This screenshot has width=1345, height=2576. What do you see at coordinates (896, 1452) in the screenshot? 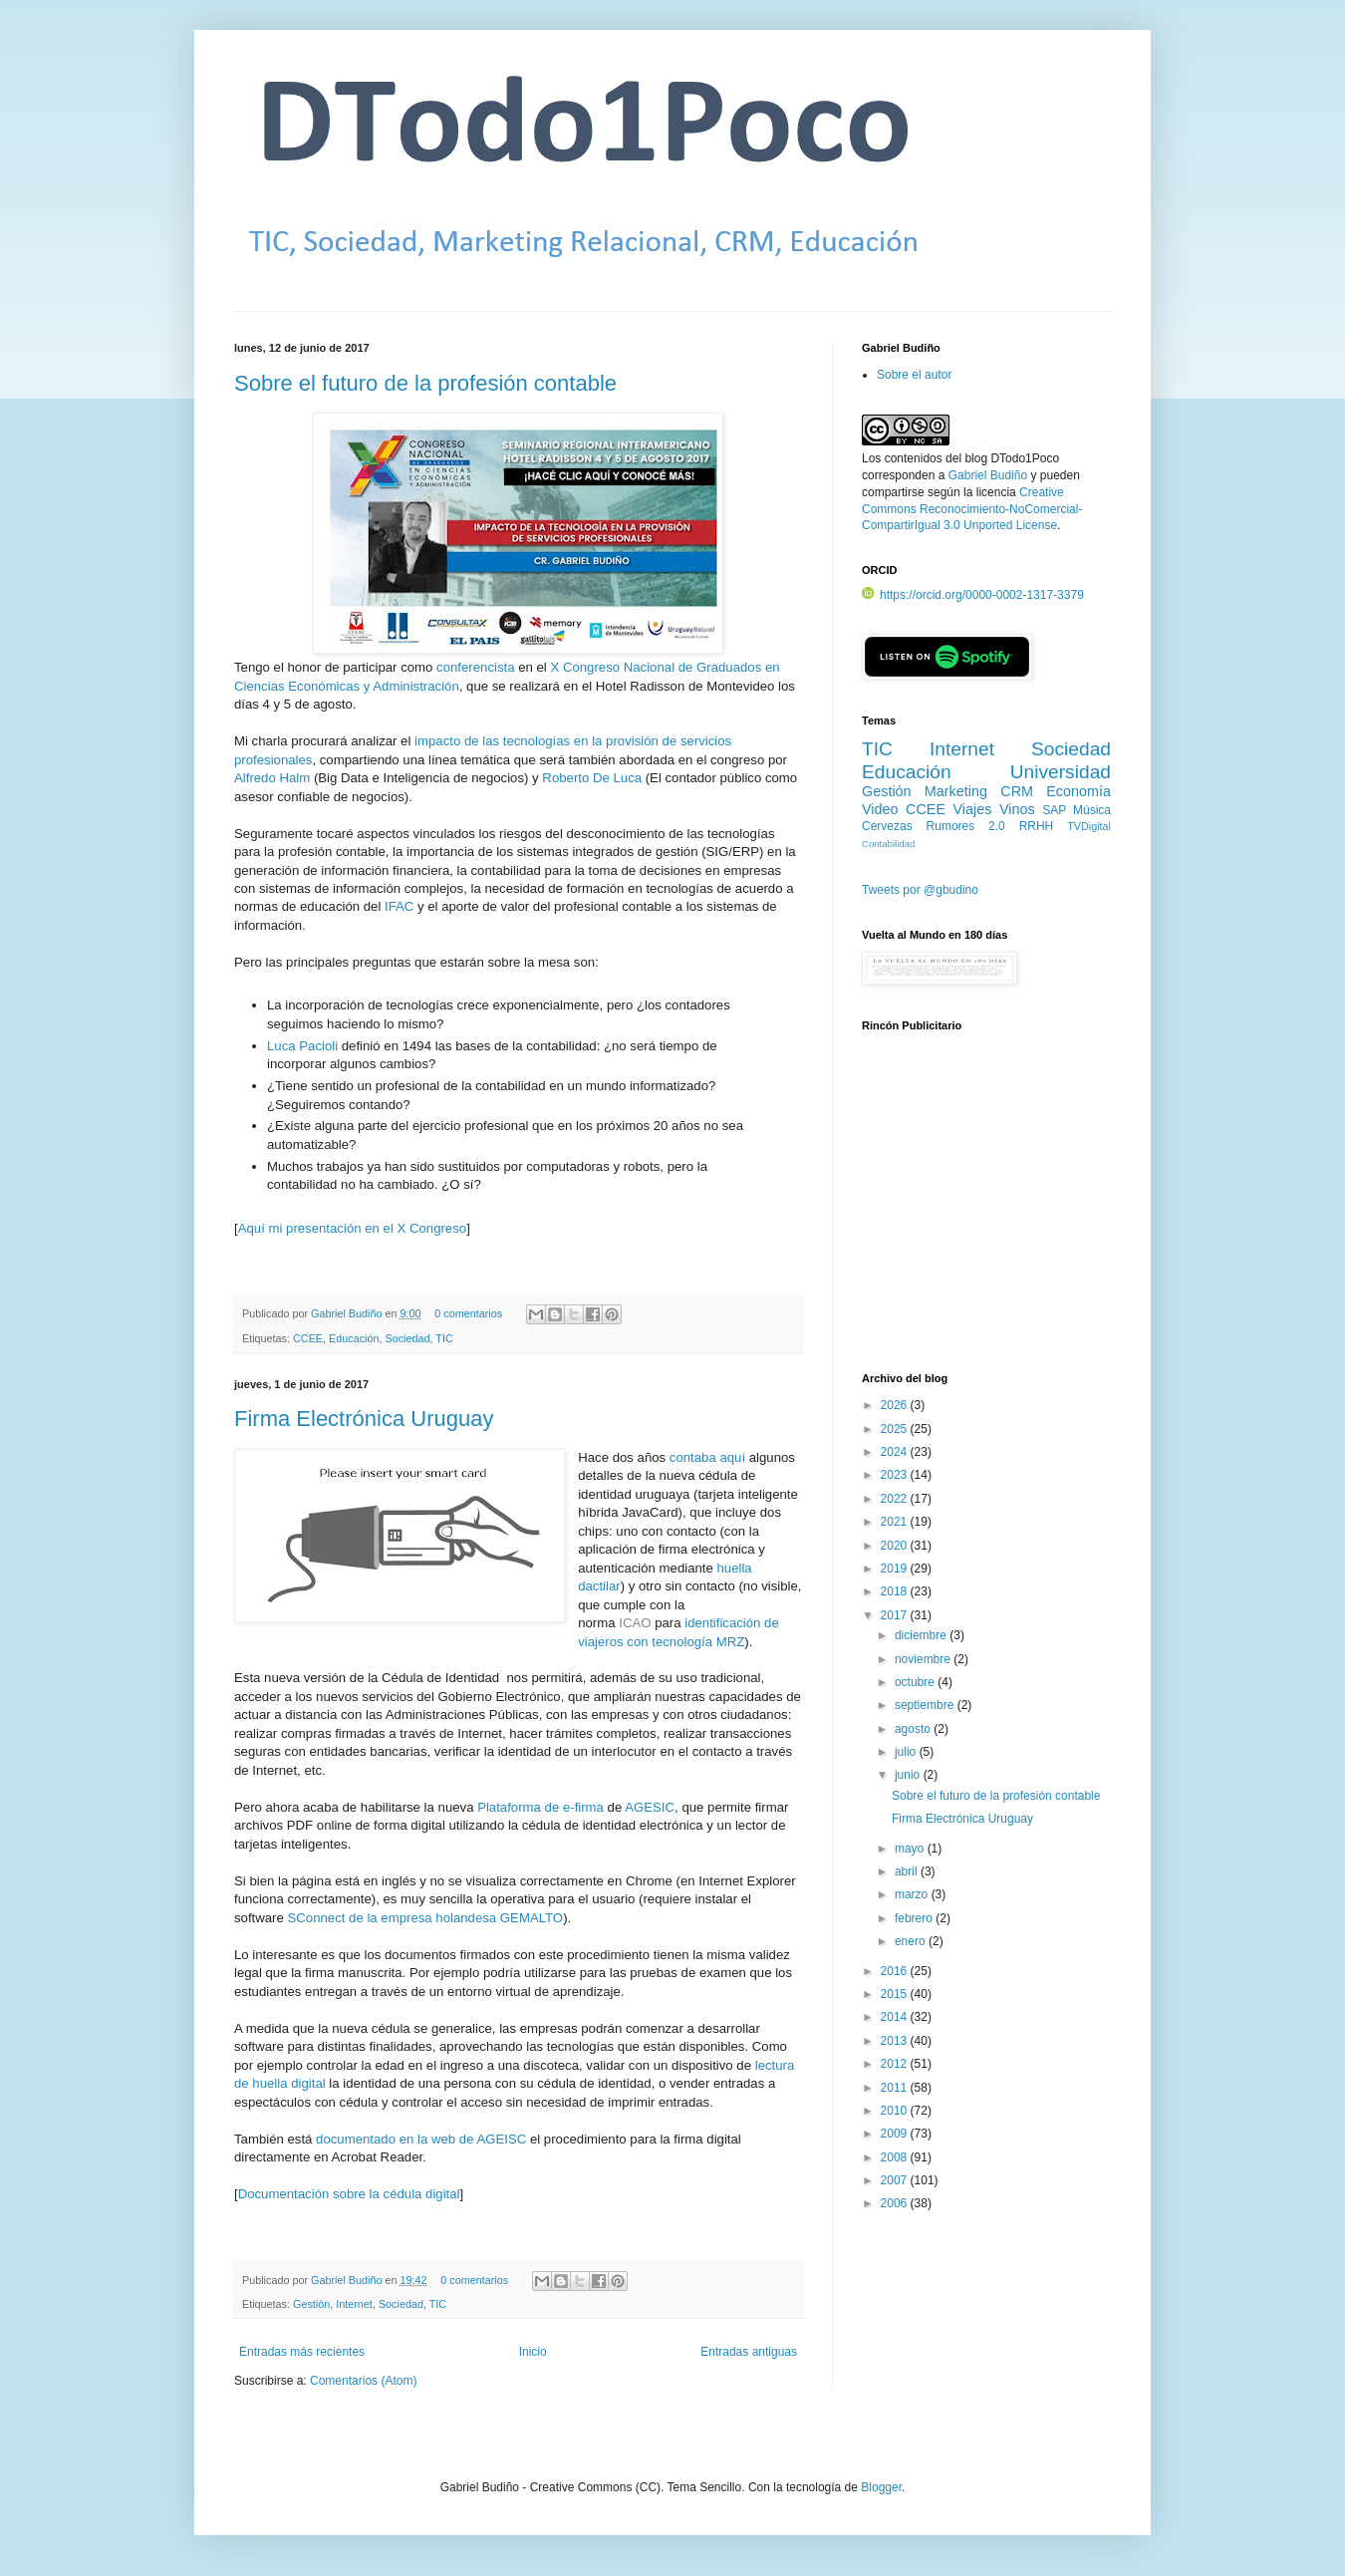
I see `2024` at bounding box center [896, 1452].